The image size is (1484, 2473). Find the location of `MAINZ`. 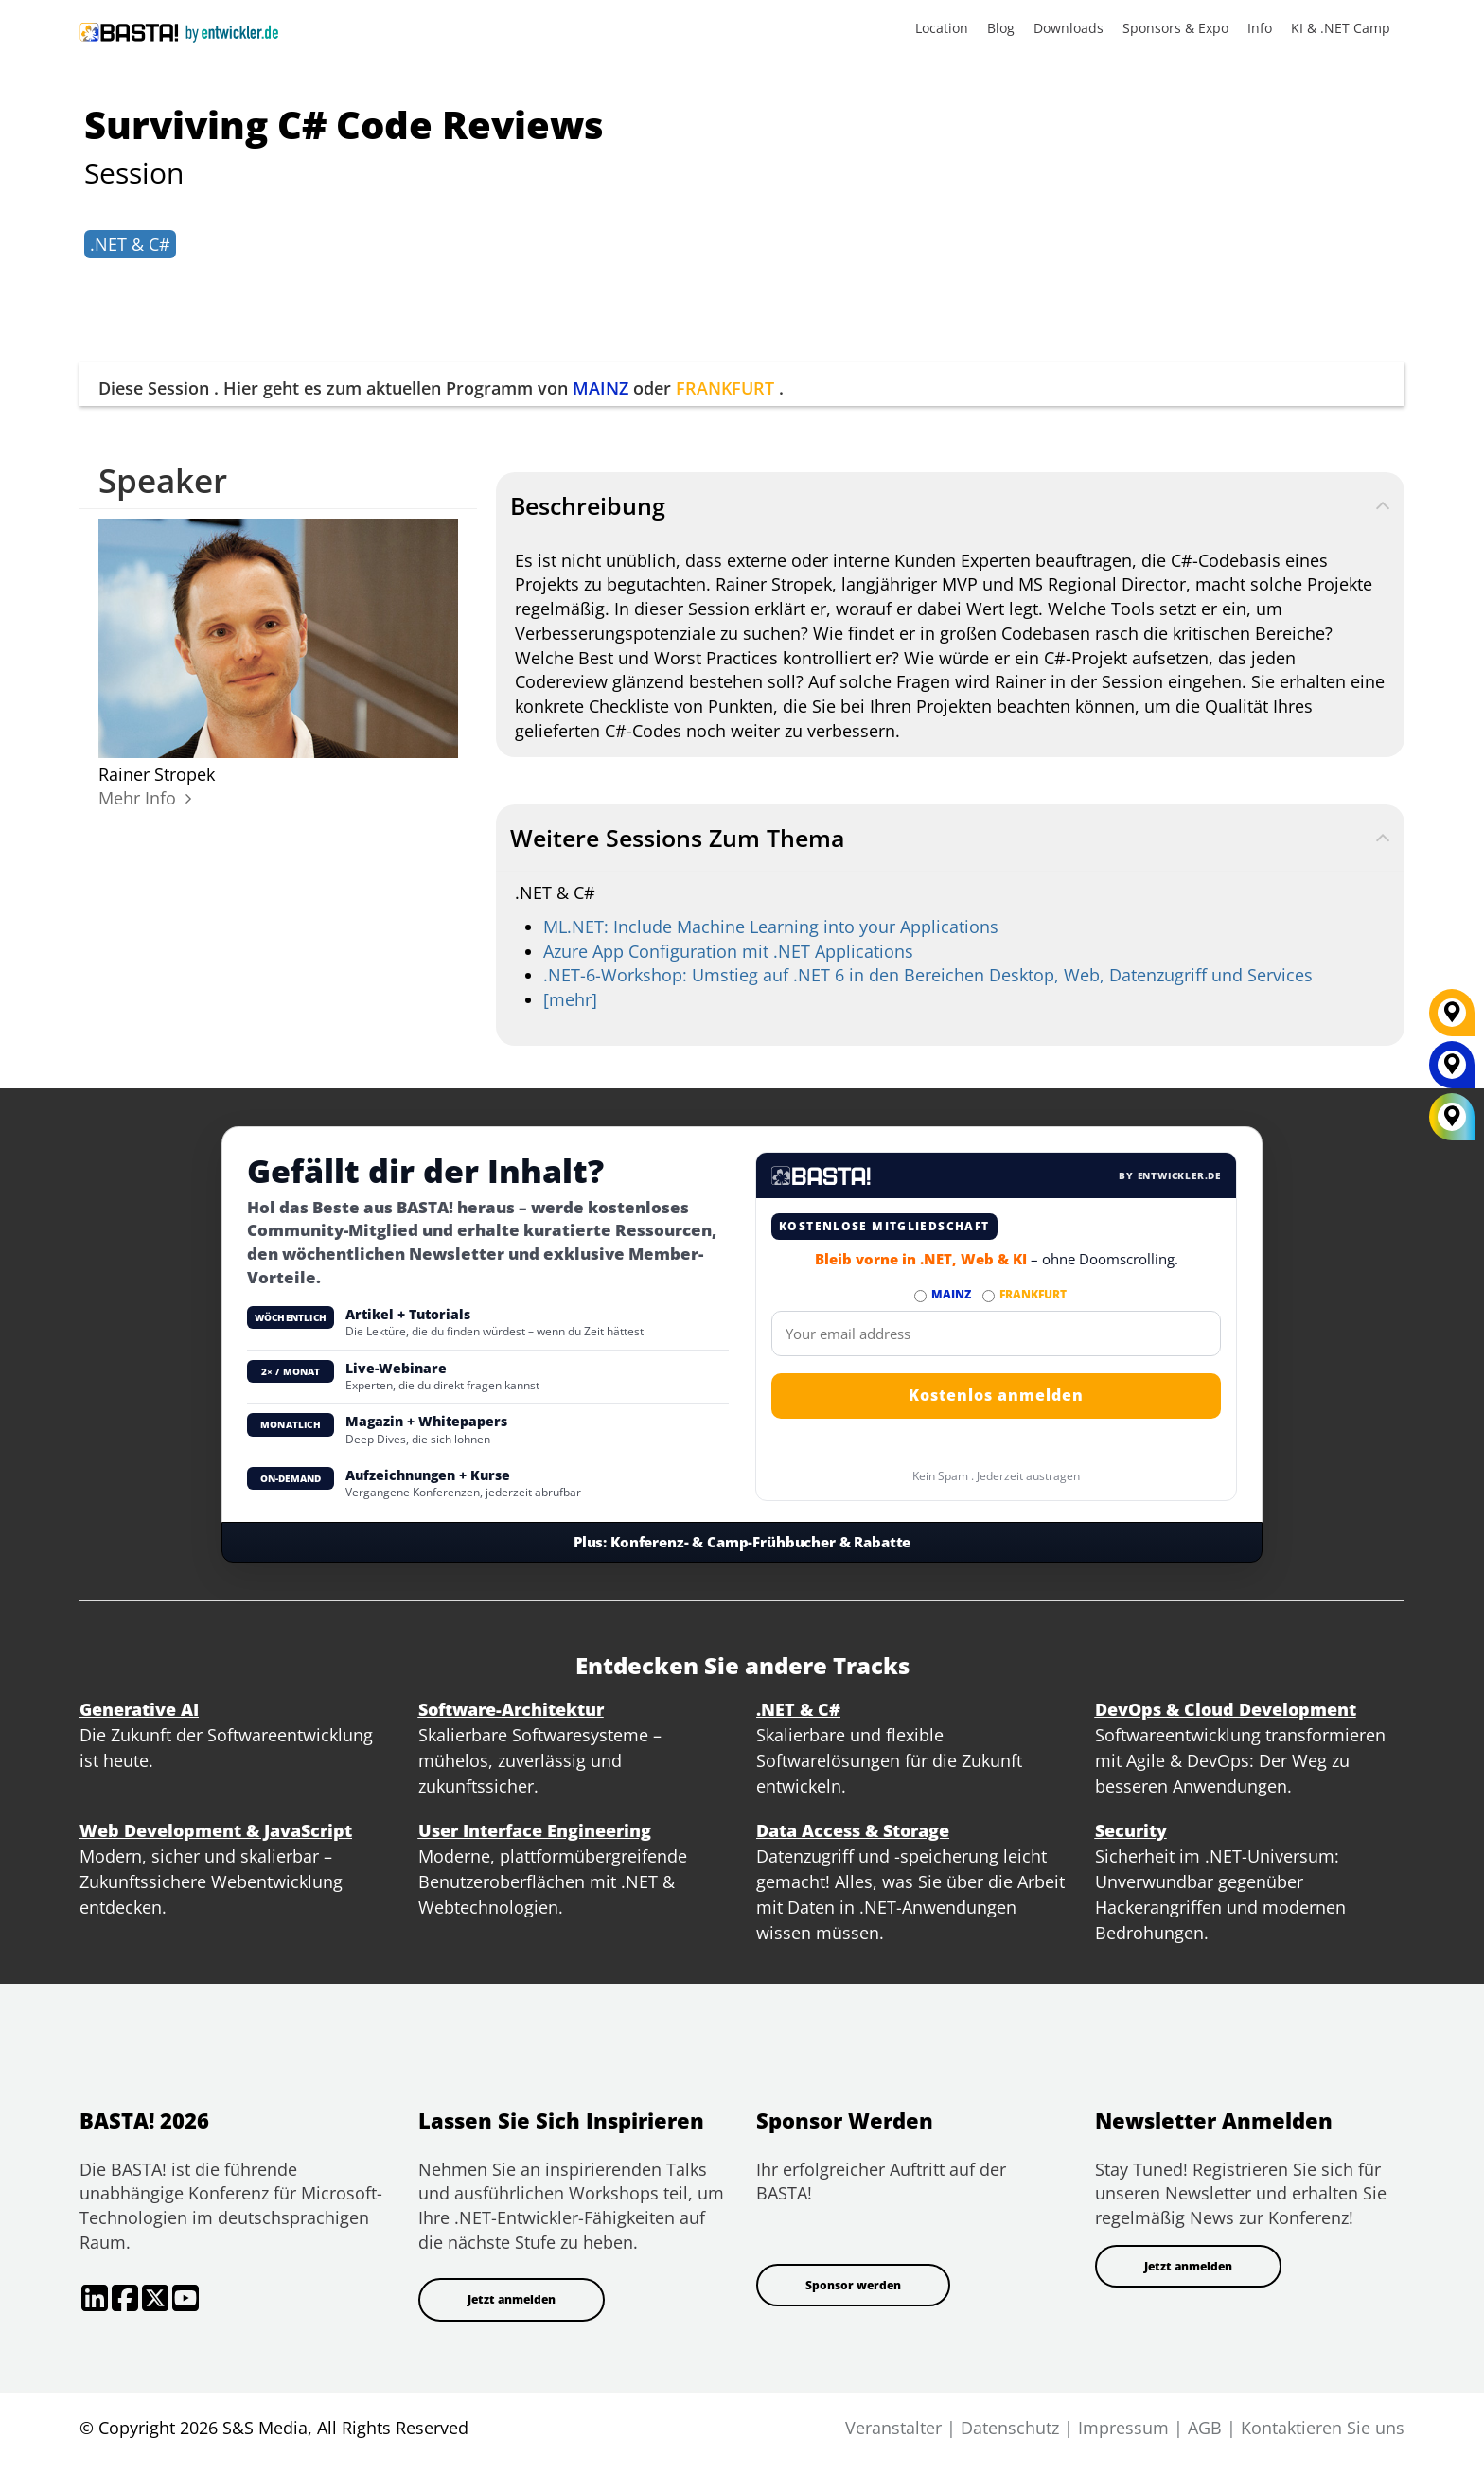

MAINZ is located at coordinates (600, 388).